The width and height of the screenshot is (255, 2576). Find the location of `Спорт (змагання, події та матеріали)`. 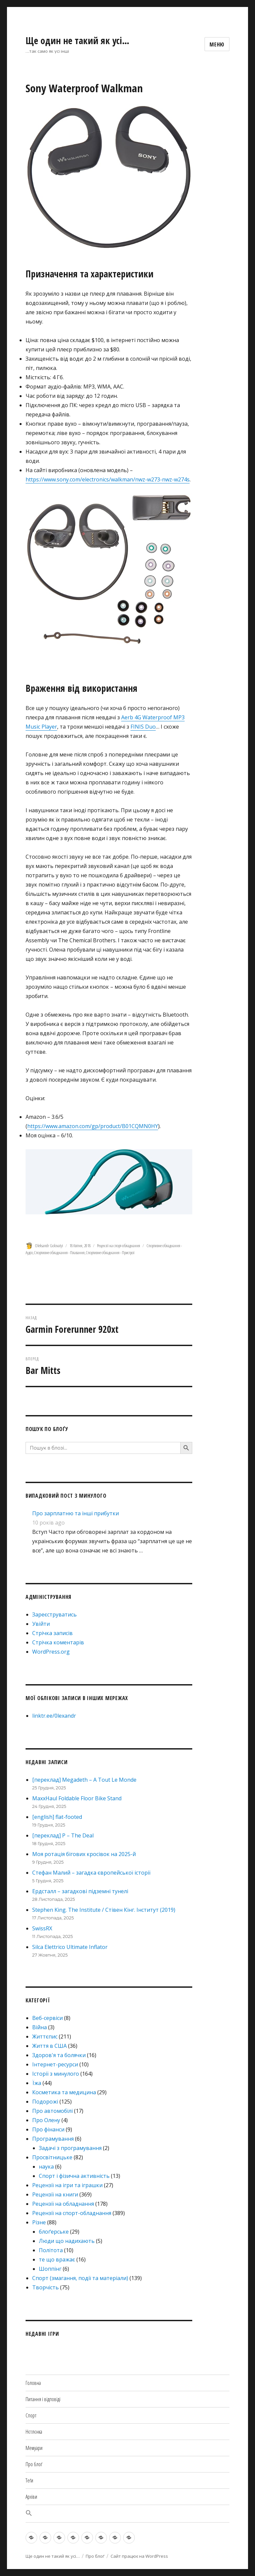

Спорт (змагання, події та матеріали) is located at coordinates (80, 2278).